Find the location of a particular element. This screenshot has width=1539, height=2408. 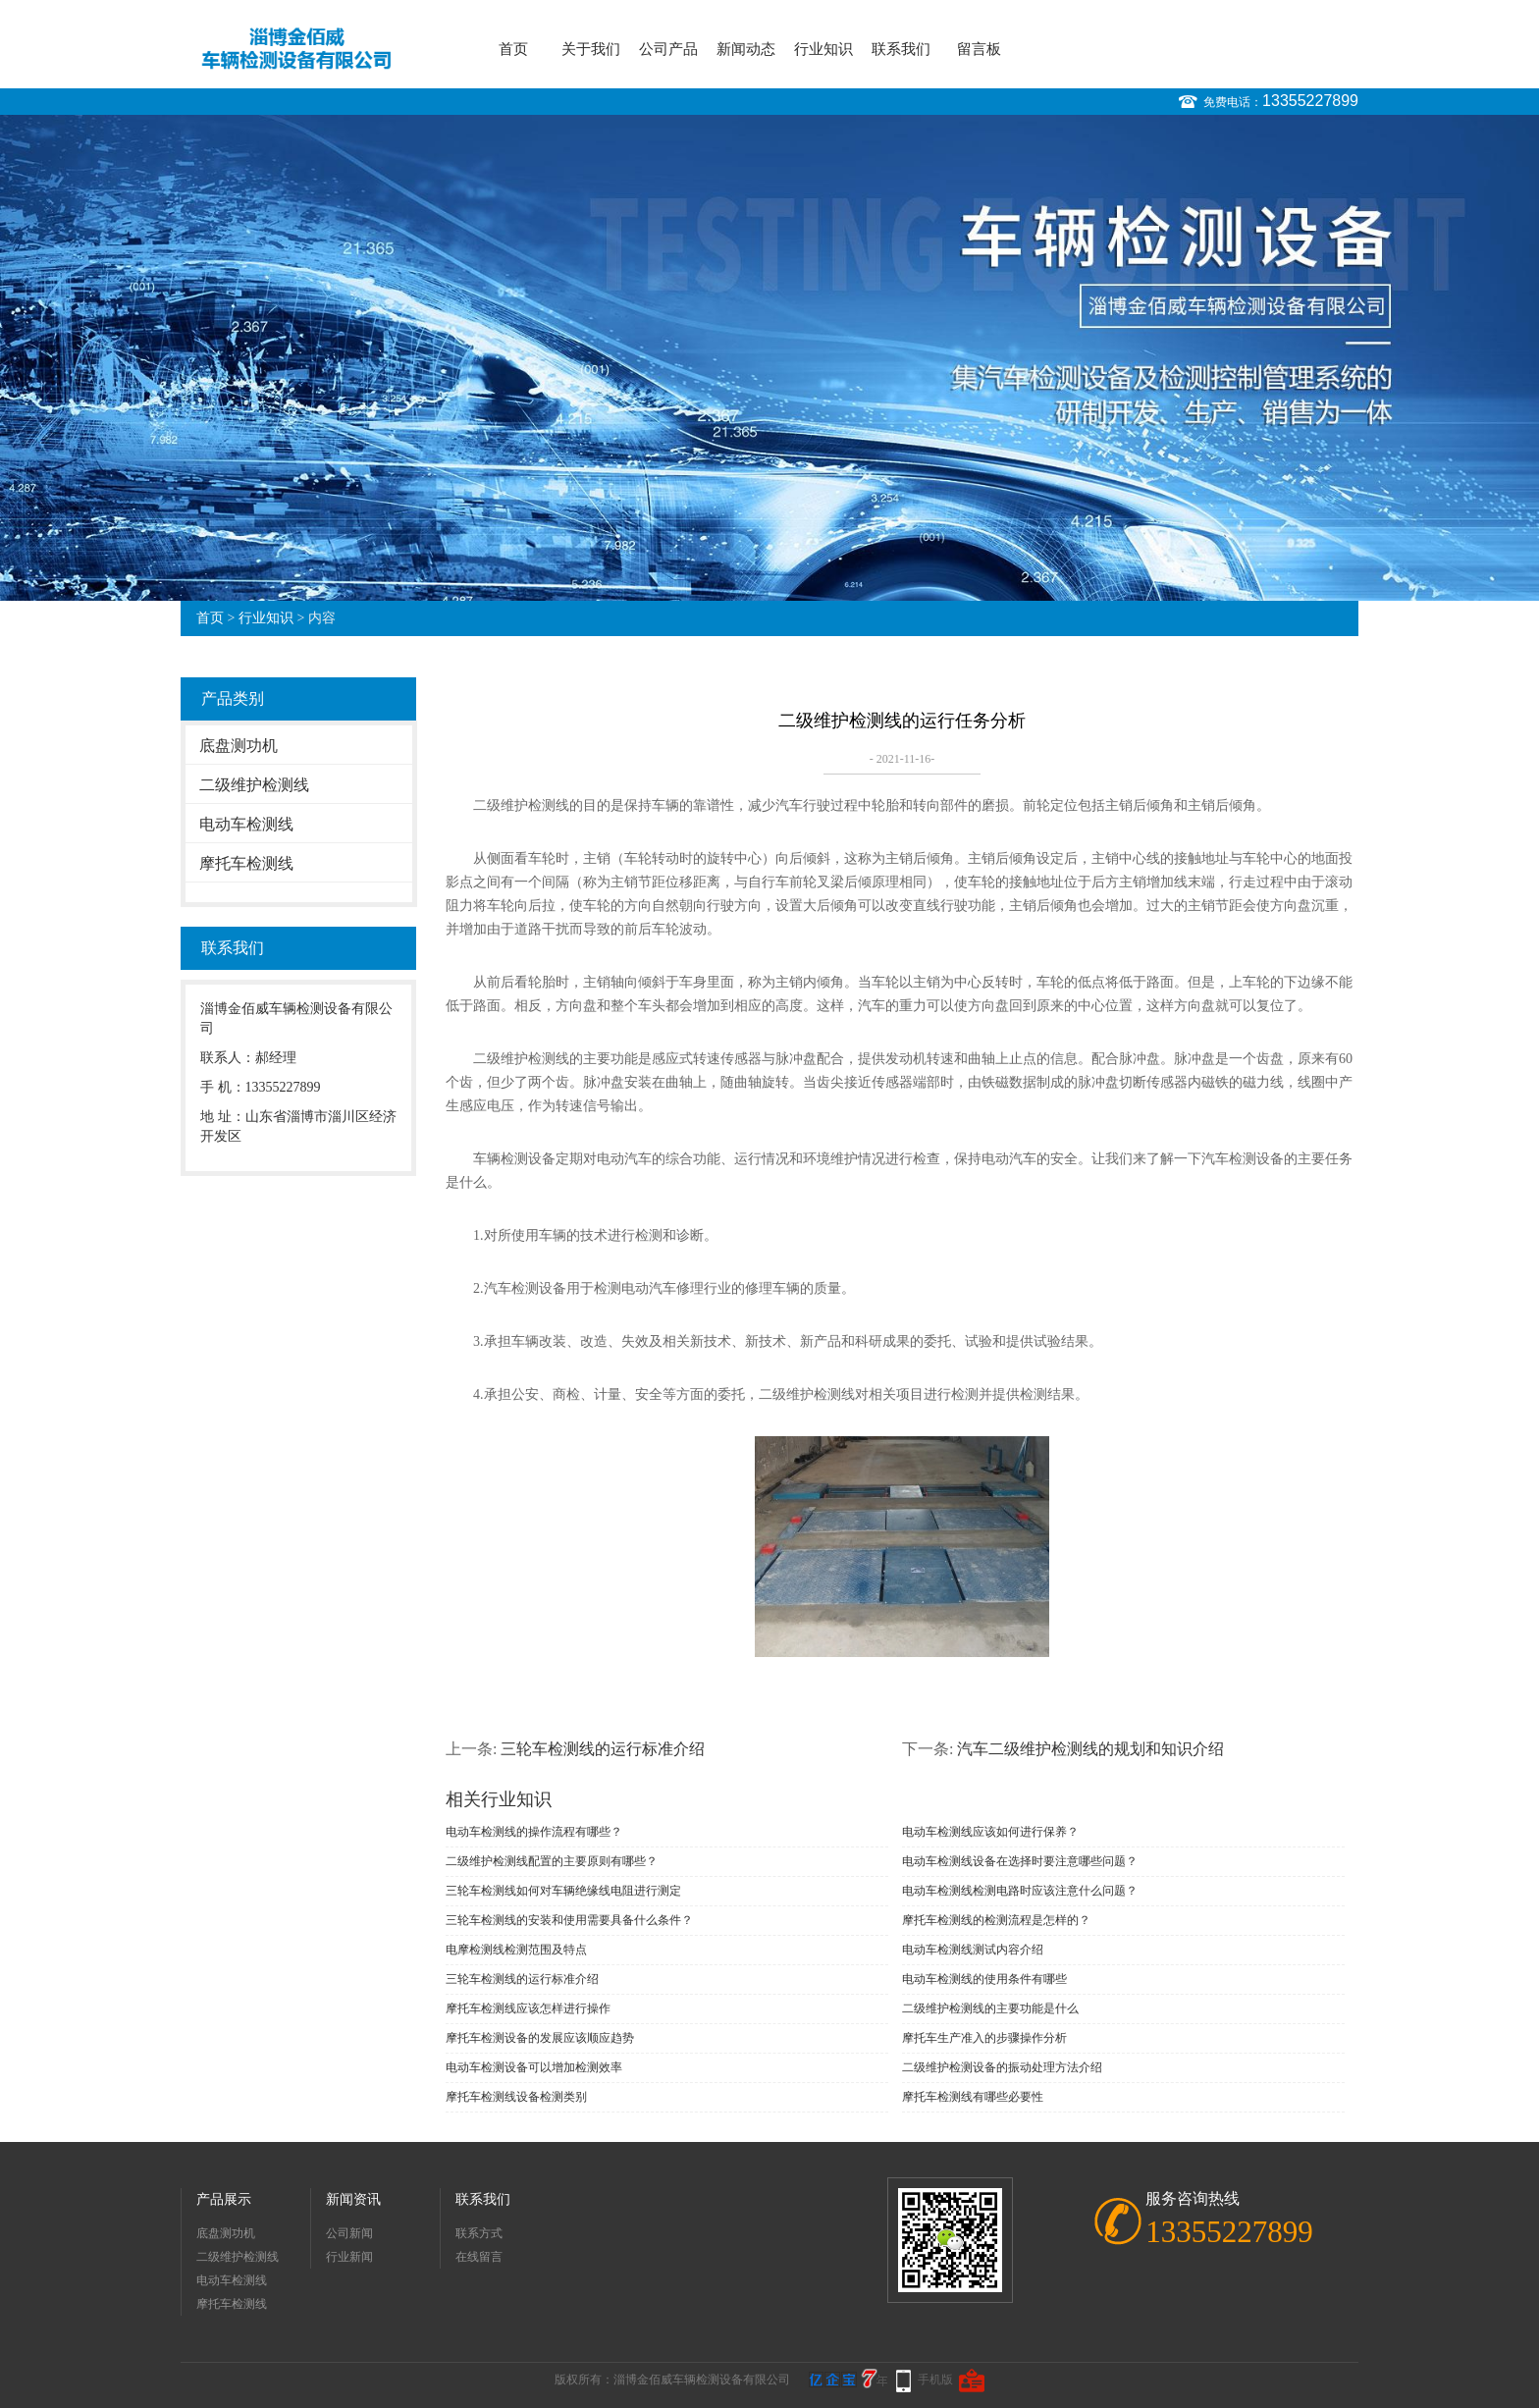

二级维护检测线的主要功能是什么 is located at coordinates (990, 2008).